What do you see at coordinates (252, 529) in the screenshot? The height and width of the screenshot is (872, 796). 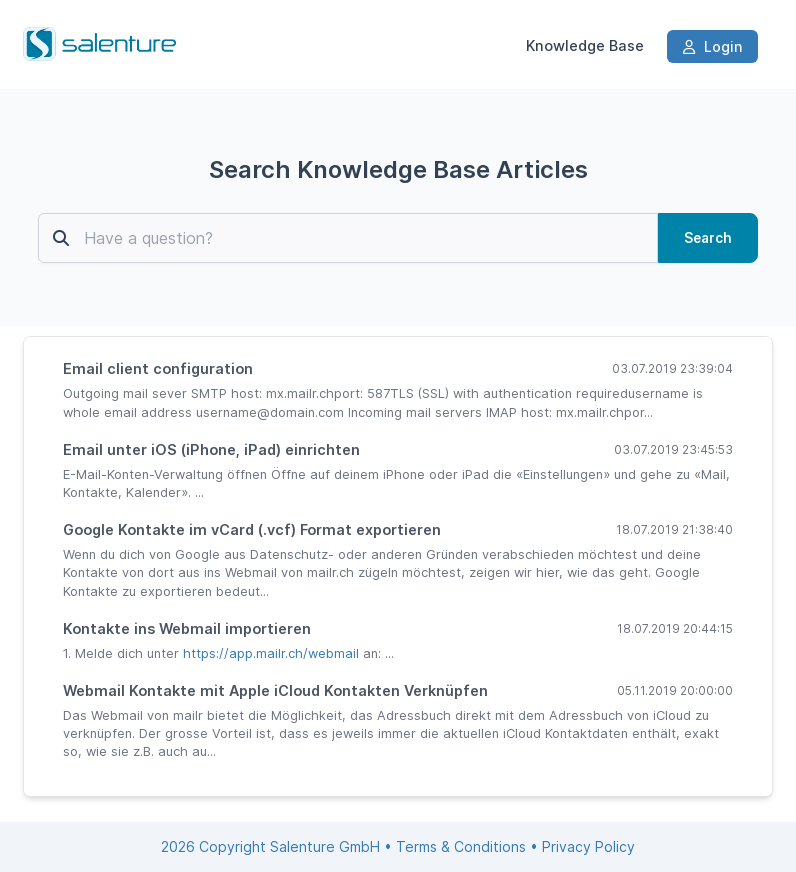 I see `Google Kontakte im vCard (.vcf) Format exportieren` at bounding box center [252, 529].